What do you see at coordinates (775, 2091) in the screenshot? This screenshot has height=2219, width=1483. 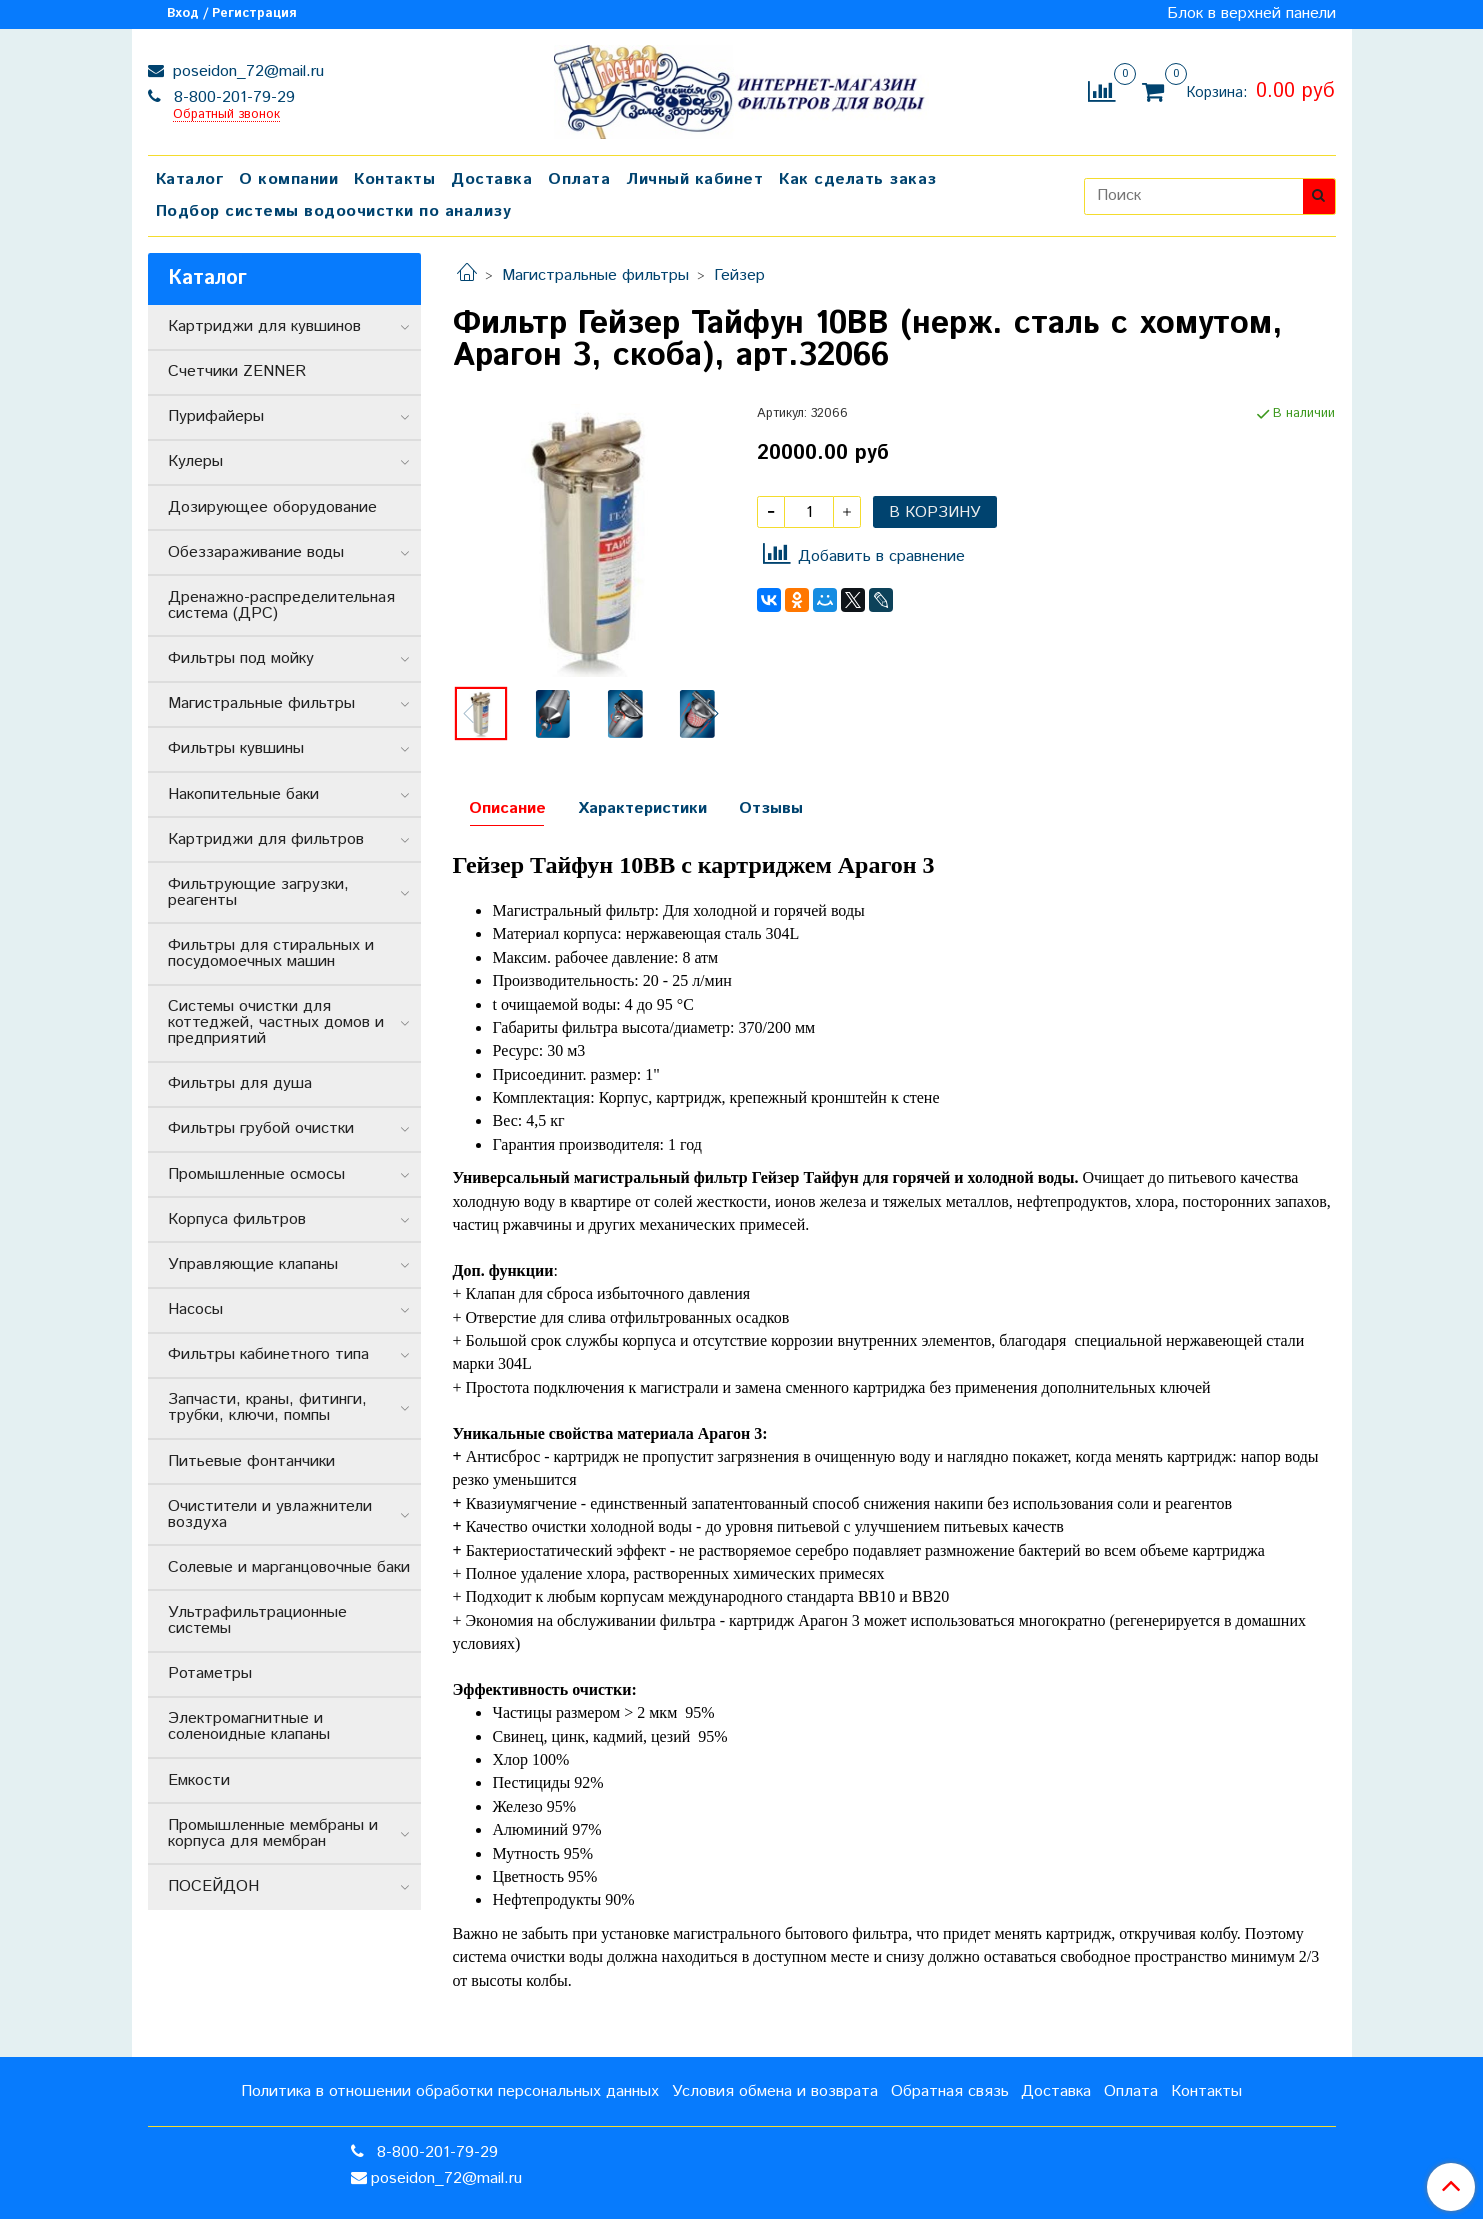 I see `Условия обмена и возврата` at bounding box center [775, 2091].